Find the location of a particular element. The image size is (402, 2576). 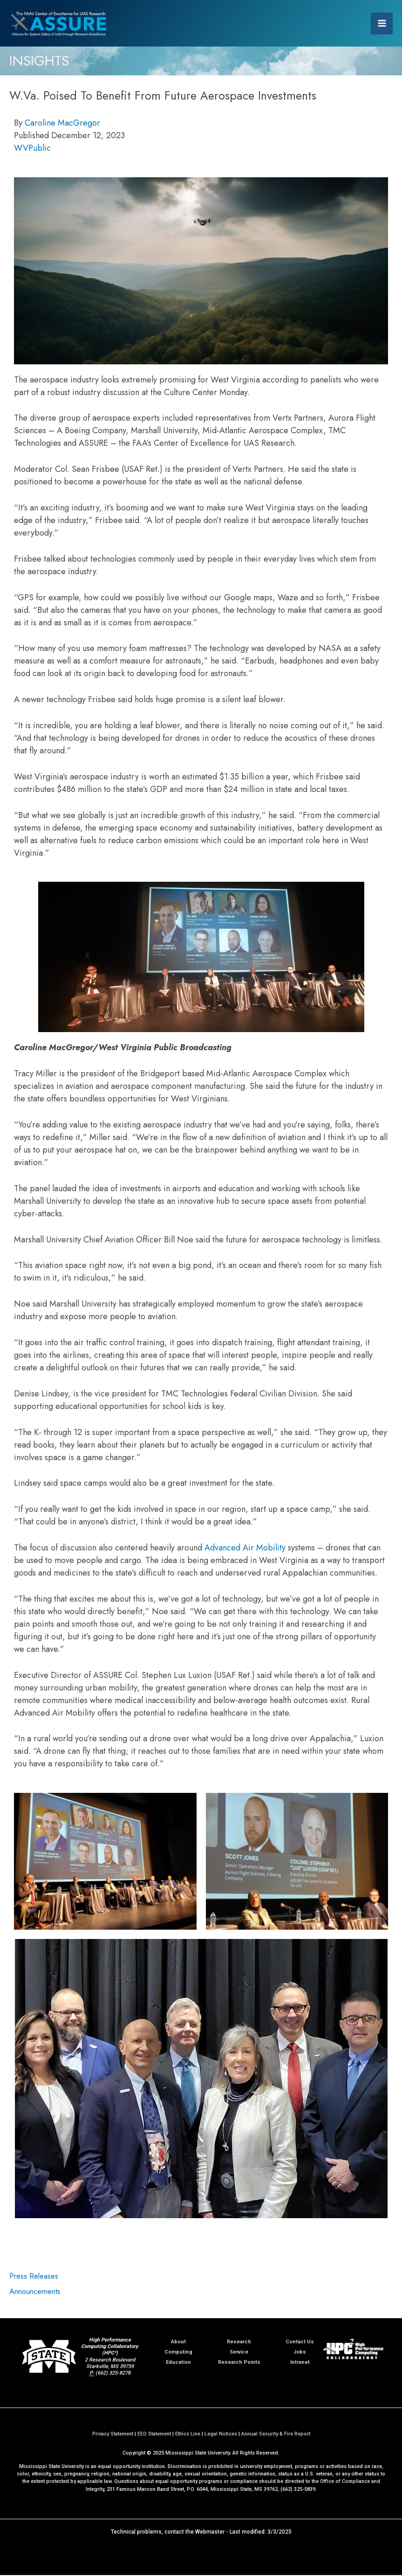

Legal Notices is located at coordinates (220, 2435).